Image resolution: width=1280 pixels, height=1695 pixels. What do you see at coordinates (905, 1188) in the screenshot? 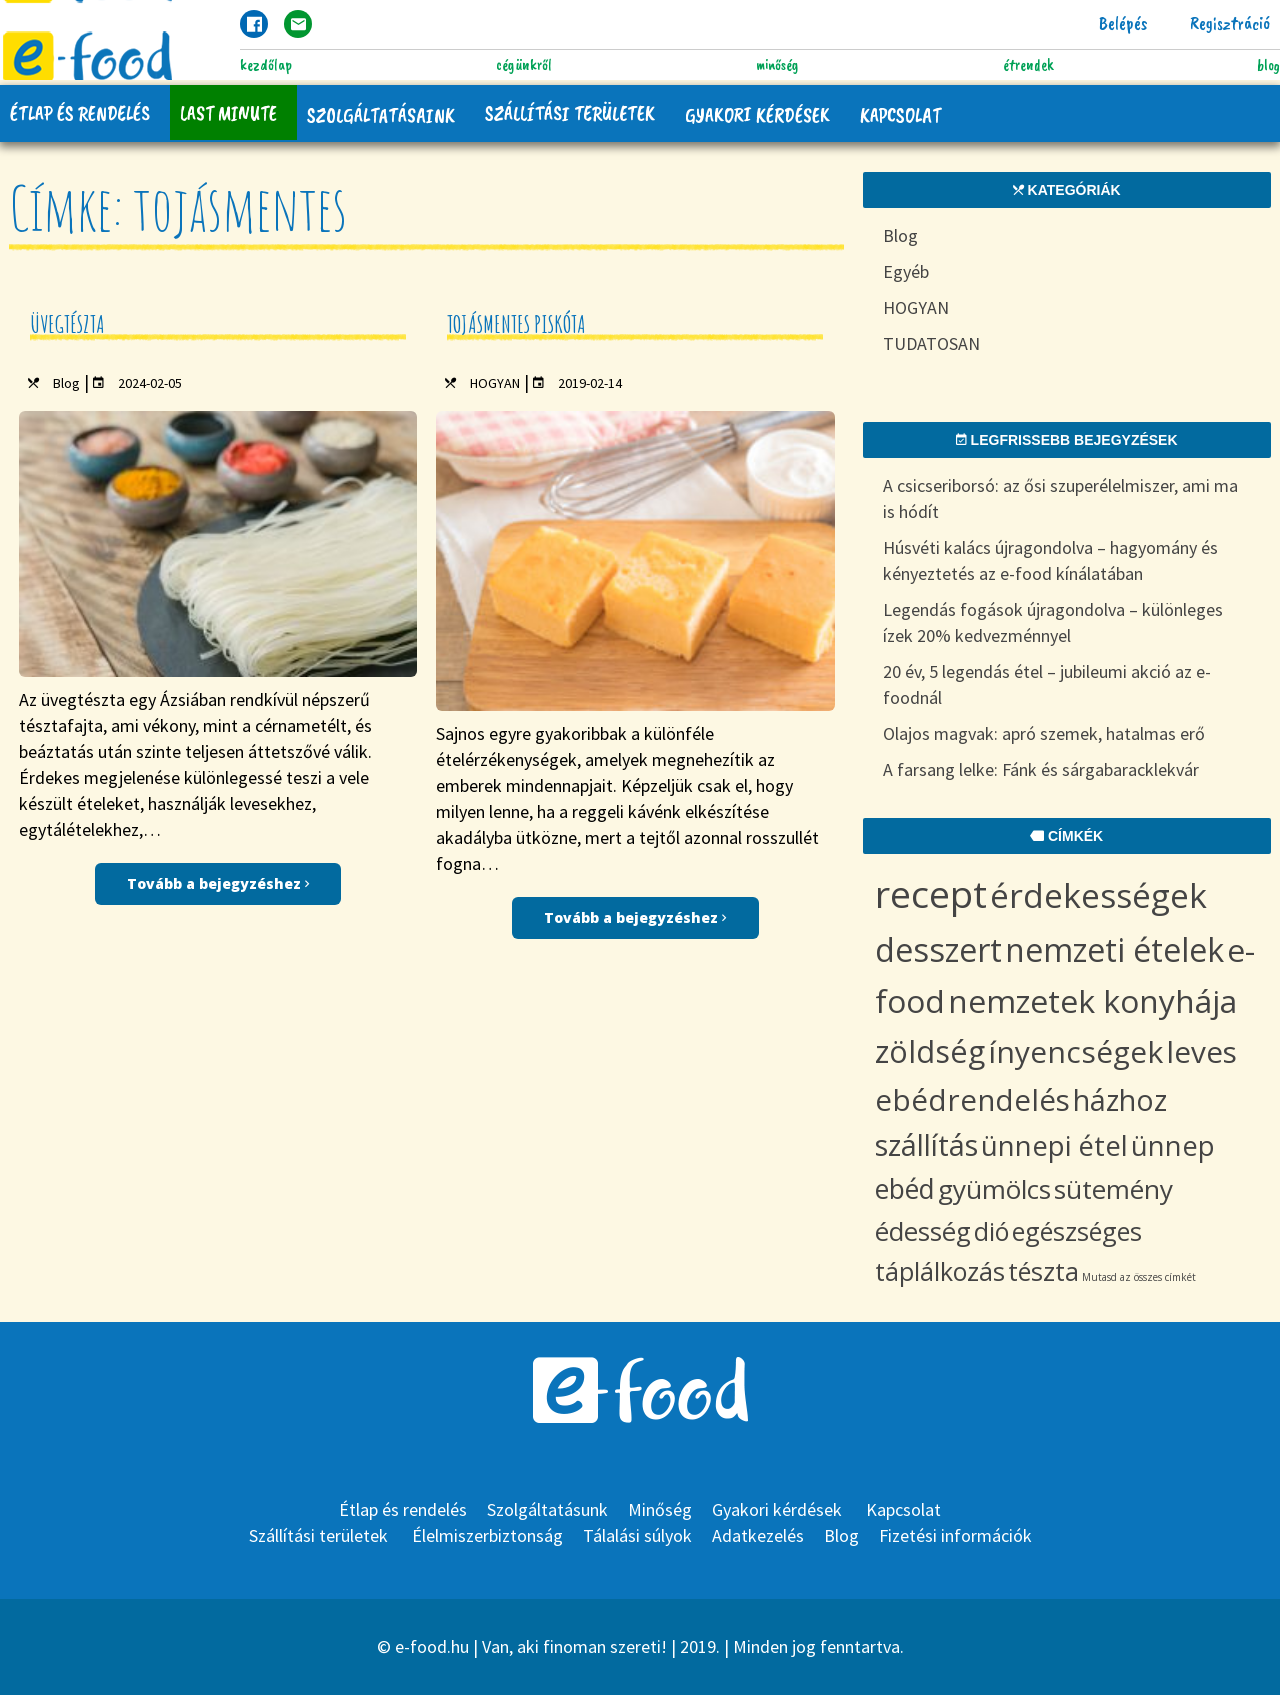
I see `ebéd [ebéd (11 items)]` at bounding box center [905, 1188].